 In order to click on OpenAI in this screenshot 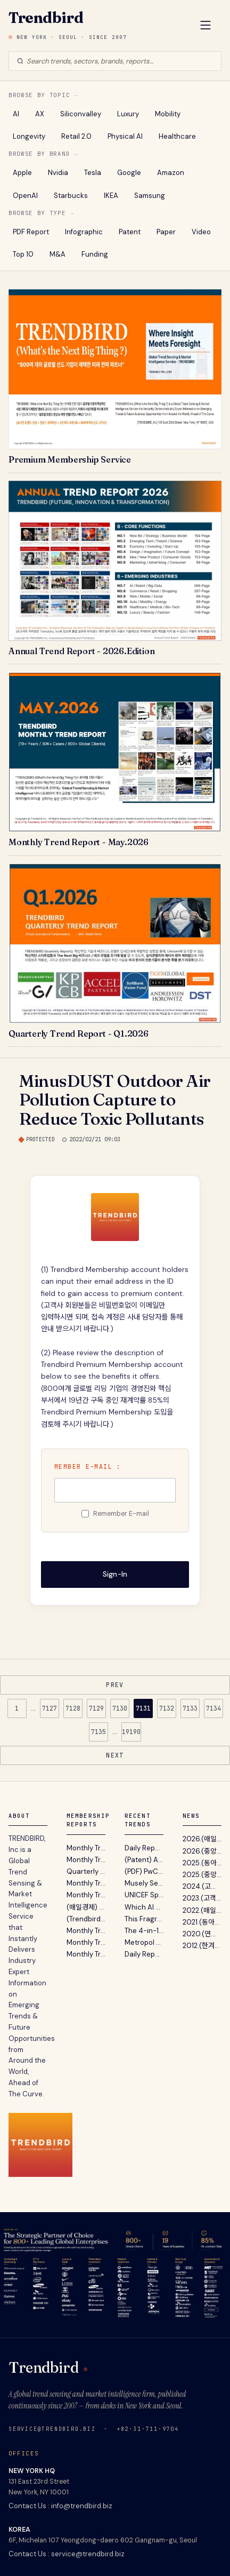, I will do `click(25, 195)`.